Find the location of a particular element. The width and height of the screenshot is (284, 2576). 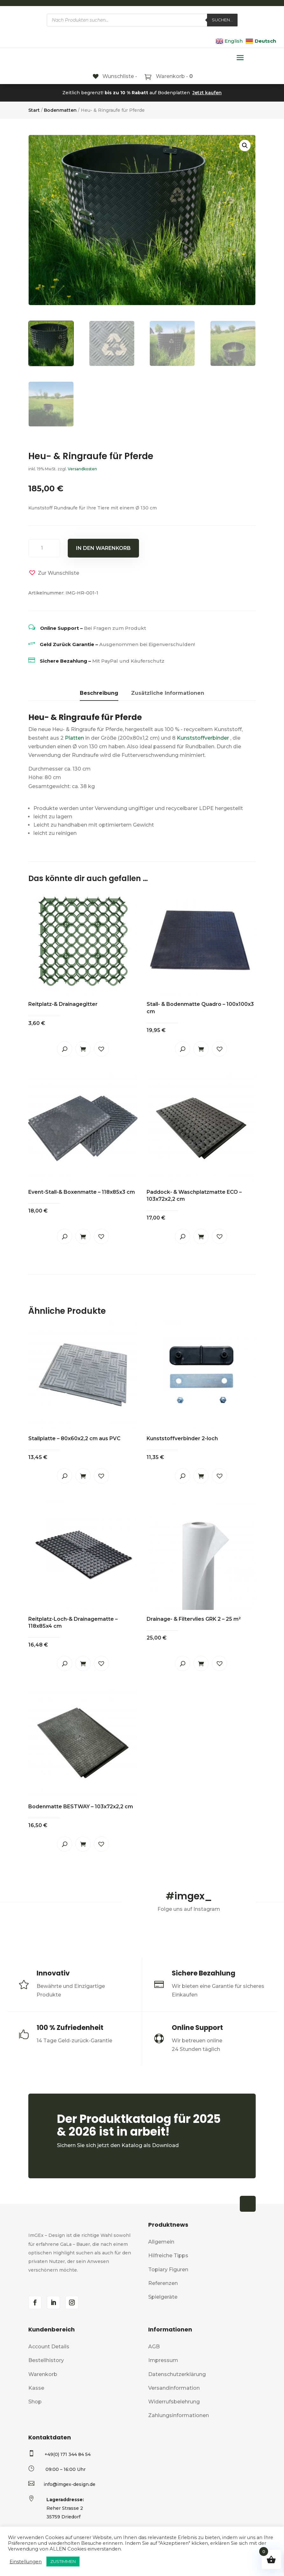

Topiary Figuren is located at coordinates (168, 2269).